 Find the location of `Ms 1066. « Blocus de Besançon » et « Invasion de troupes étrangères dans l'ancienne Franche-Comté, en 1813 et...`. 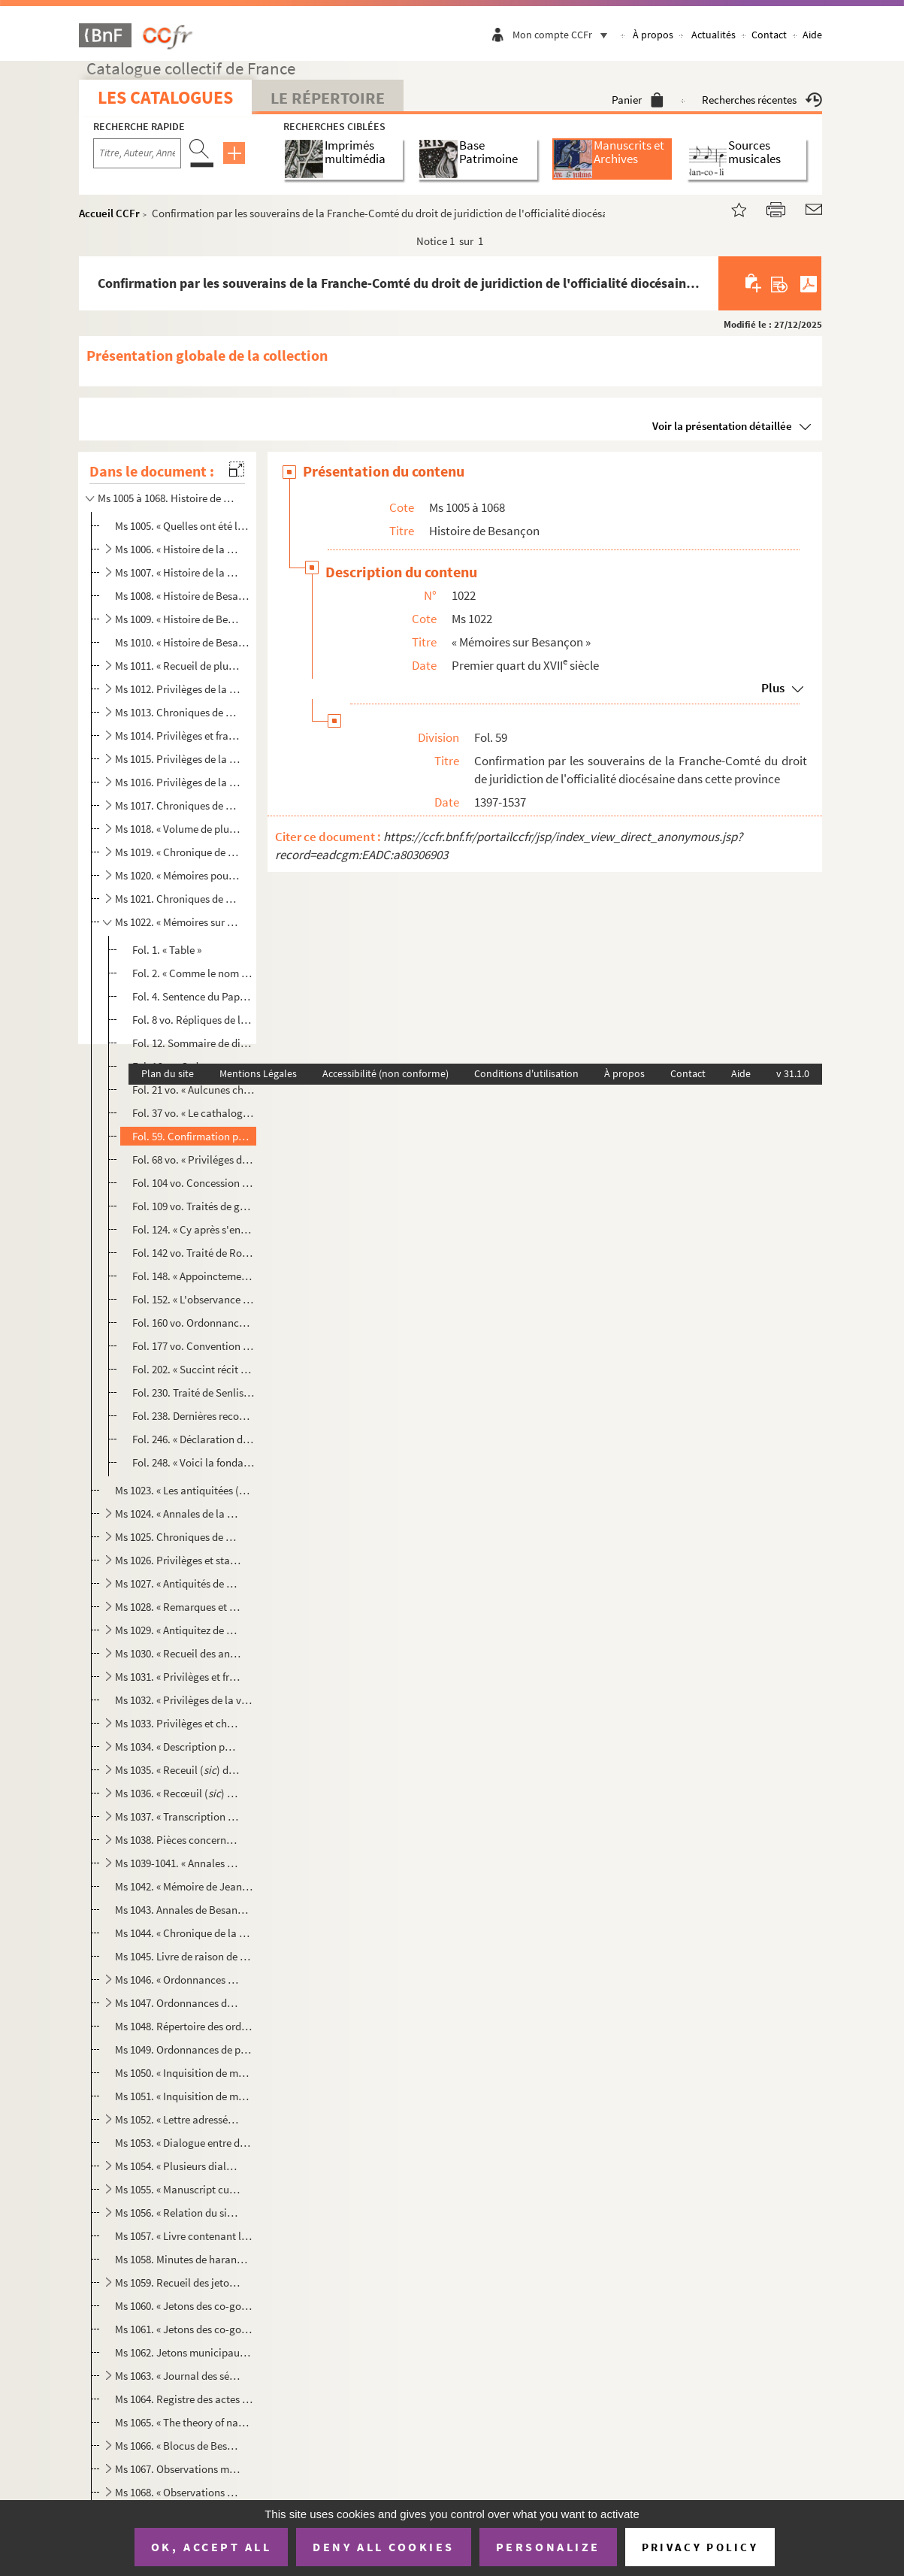

Ms 1066. « Blocus de Besançon » et « Invasion de troupes étrangères dans l'ancienne Franche-Comté, en 1813 et... is located at coordinates (178, 2445).